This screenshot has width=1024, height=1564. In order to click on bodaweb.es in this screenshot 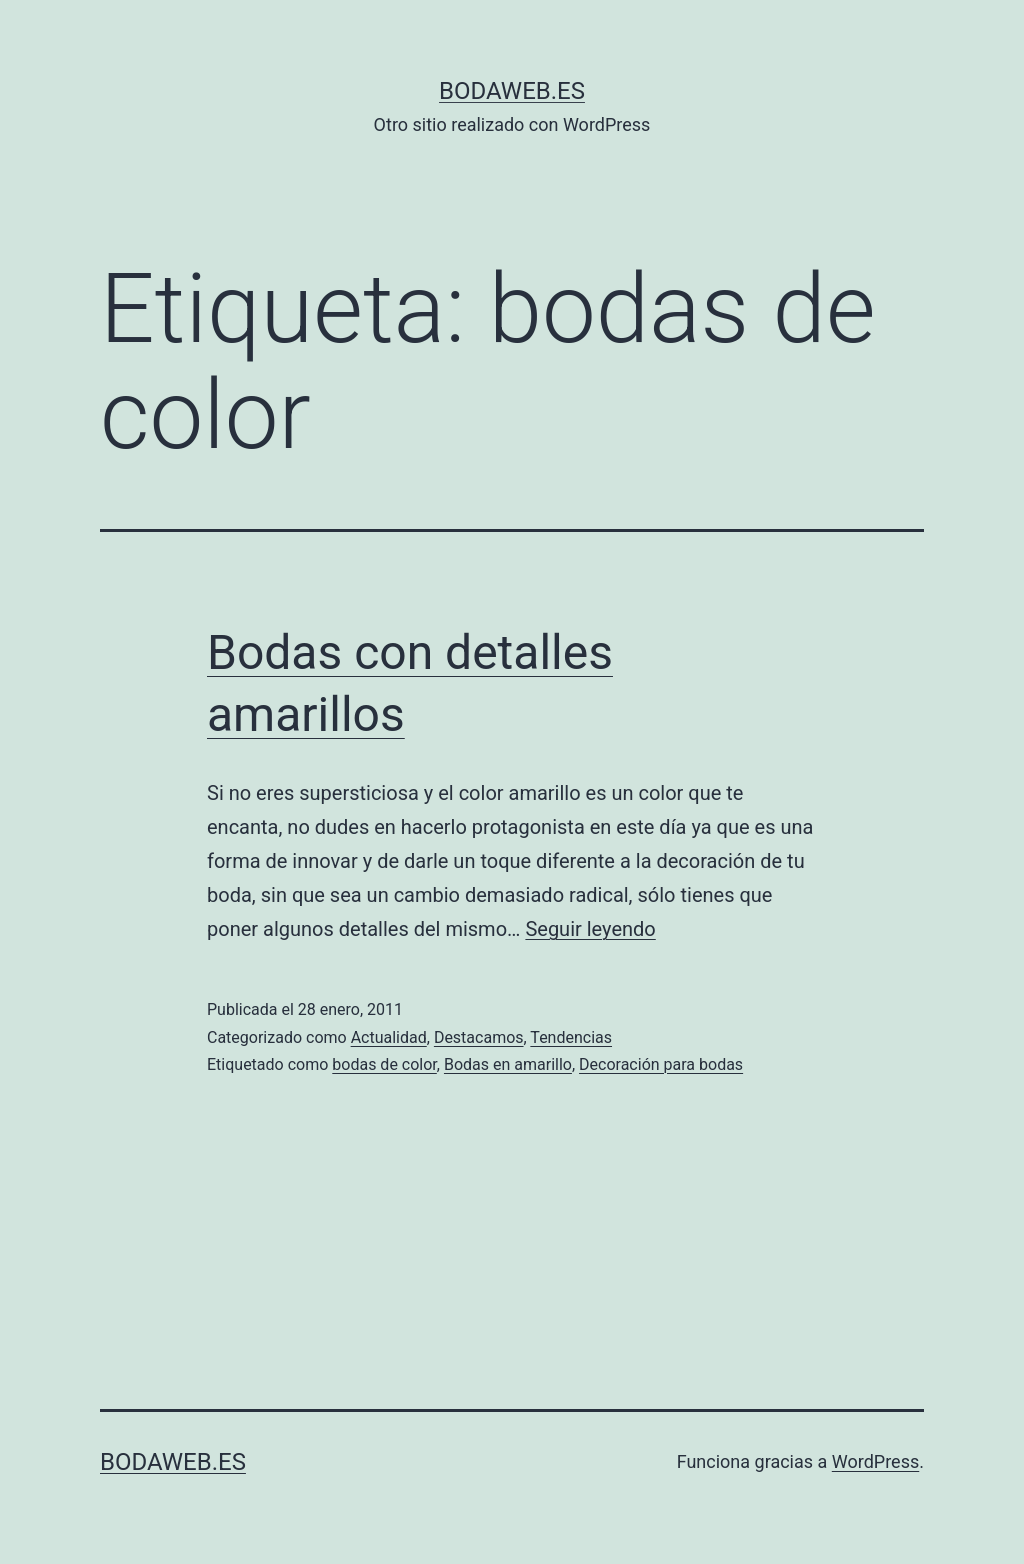, I will do `click(512, 91)`.